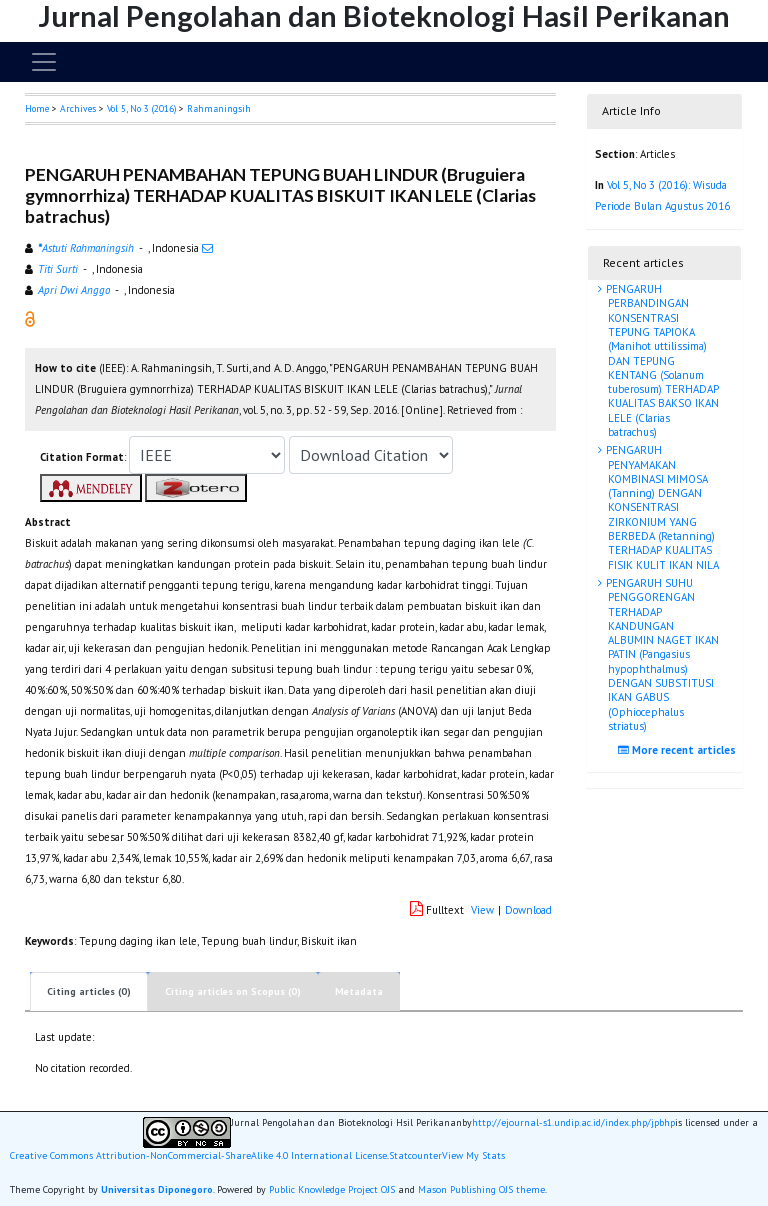 The image size is (768, 1206). Describe the element at coordinates (44, 62) in the screenshot. I see `[Toggle navigation]` at that location.